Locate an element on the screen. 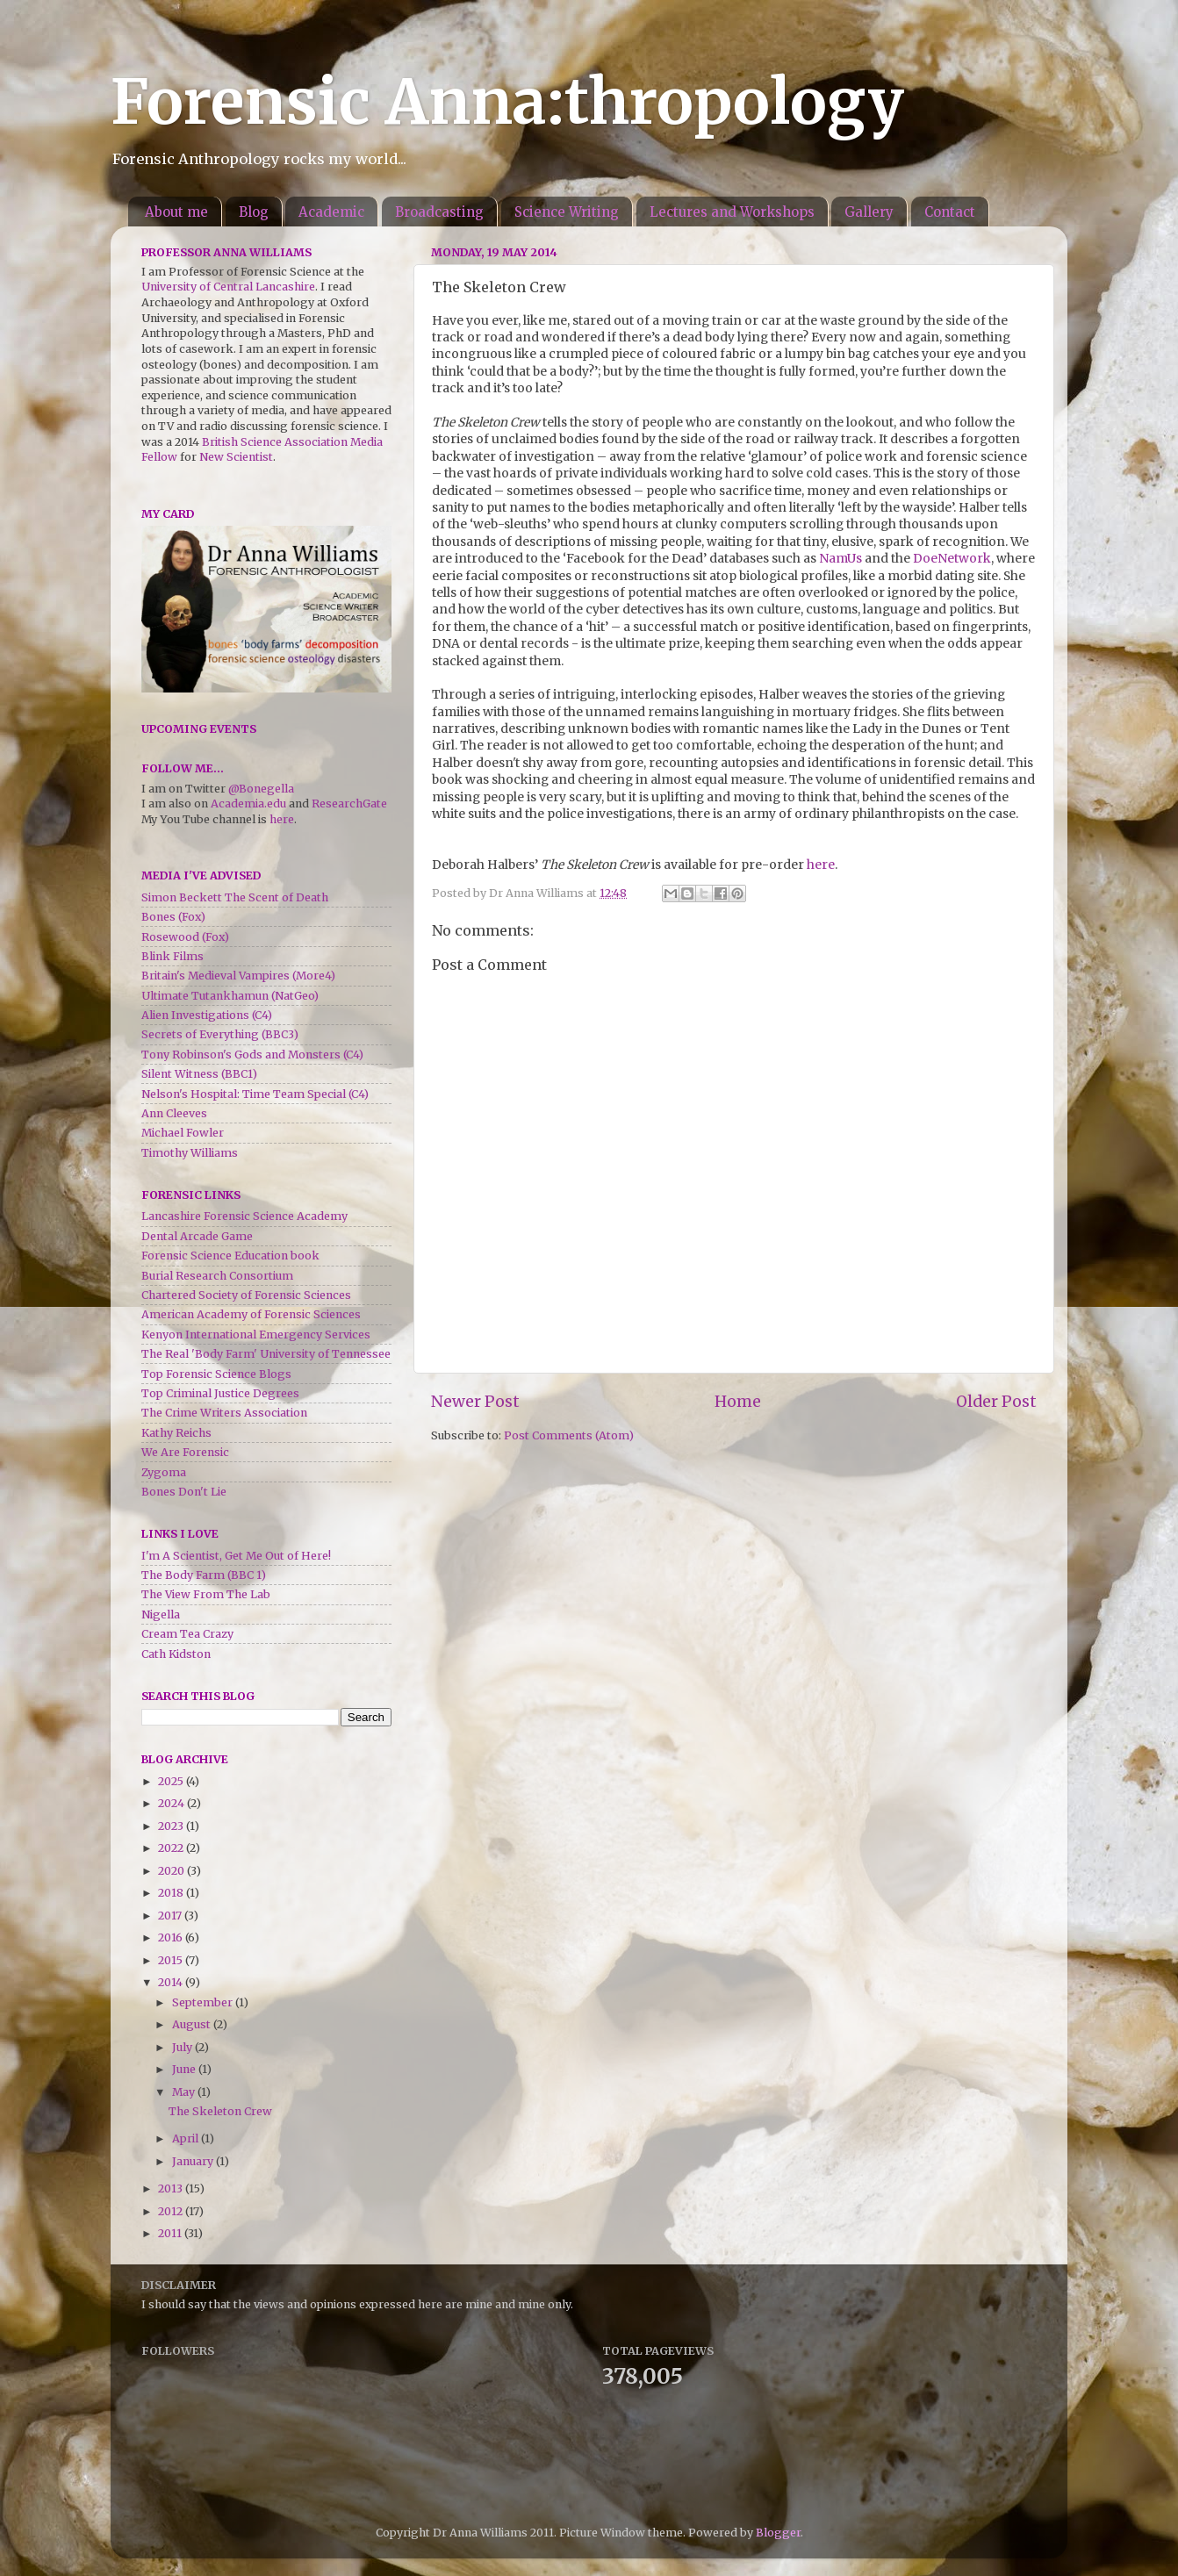  Michael Fowler is located at coordinates (182, 1132).